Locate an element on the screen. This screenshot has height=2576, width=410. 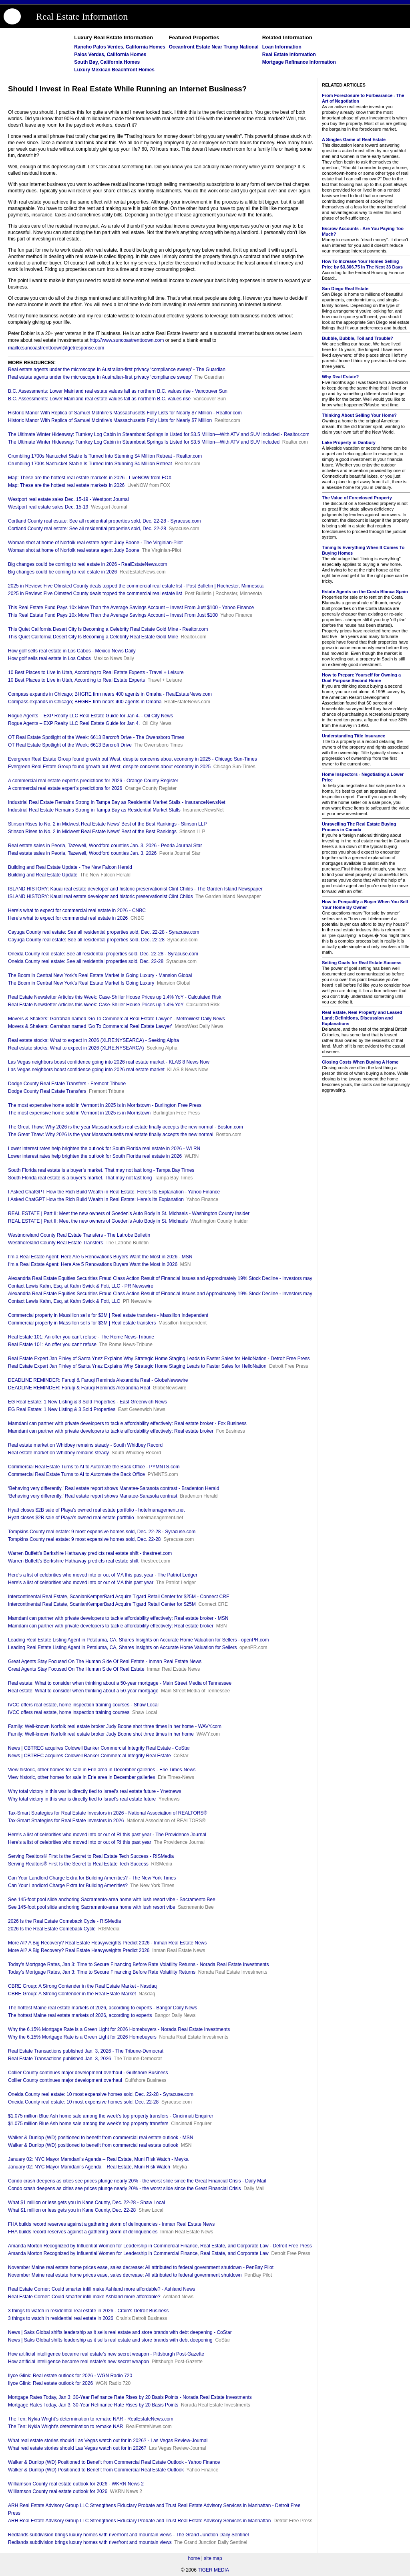
Big changes could be coming to real estate in 2026 is located at coordinates (62, 572).